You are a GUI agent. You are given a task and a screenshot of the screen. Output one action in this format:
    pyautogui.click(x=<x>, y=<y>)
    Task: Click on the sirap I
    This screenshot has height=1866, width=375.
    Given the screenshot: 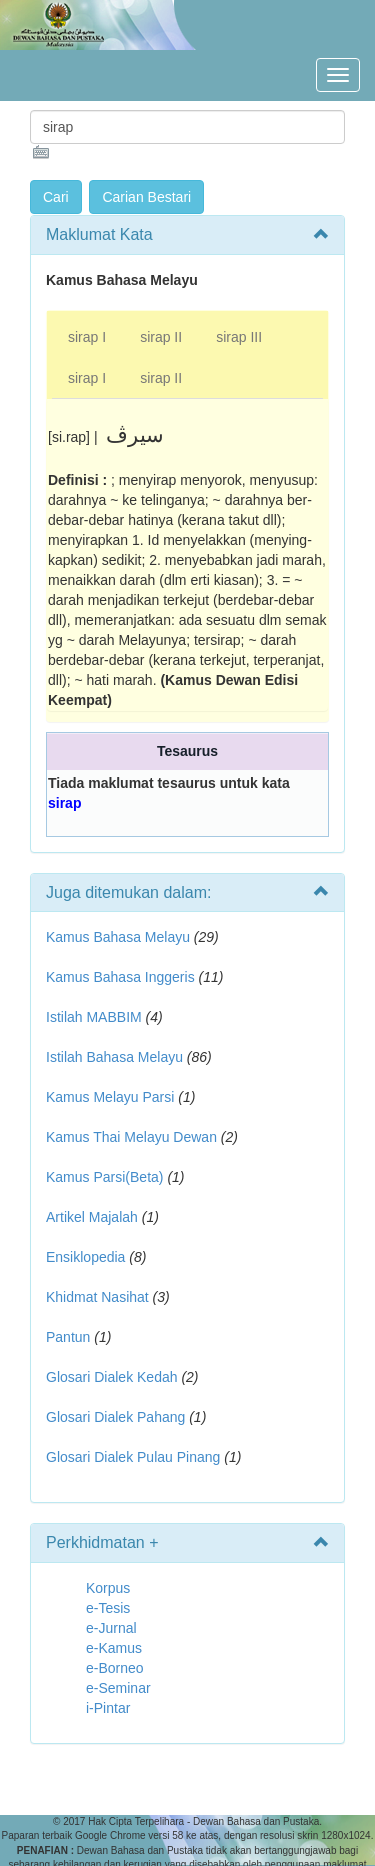 What is the action you would take?
    pyautogui.click(x=87, y=337)
    